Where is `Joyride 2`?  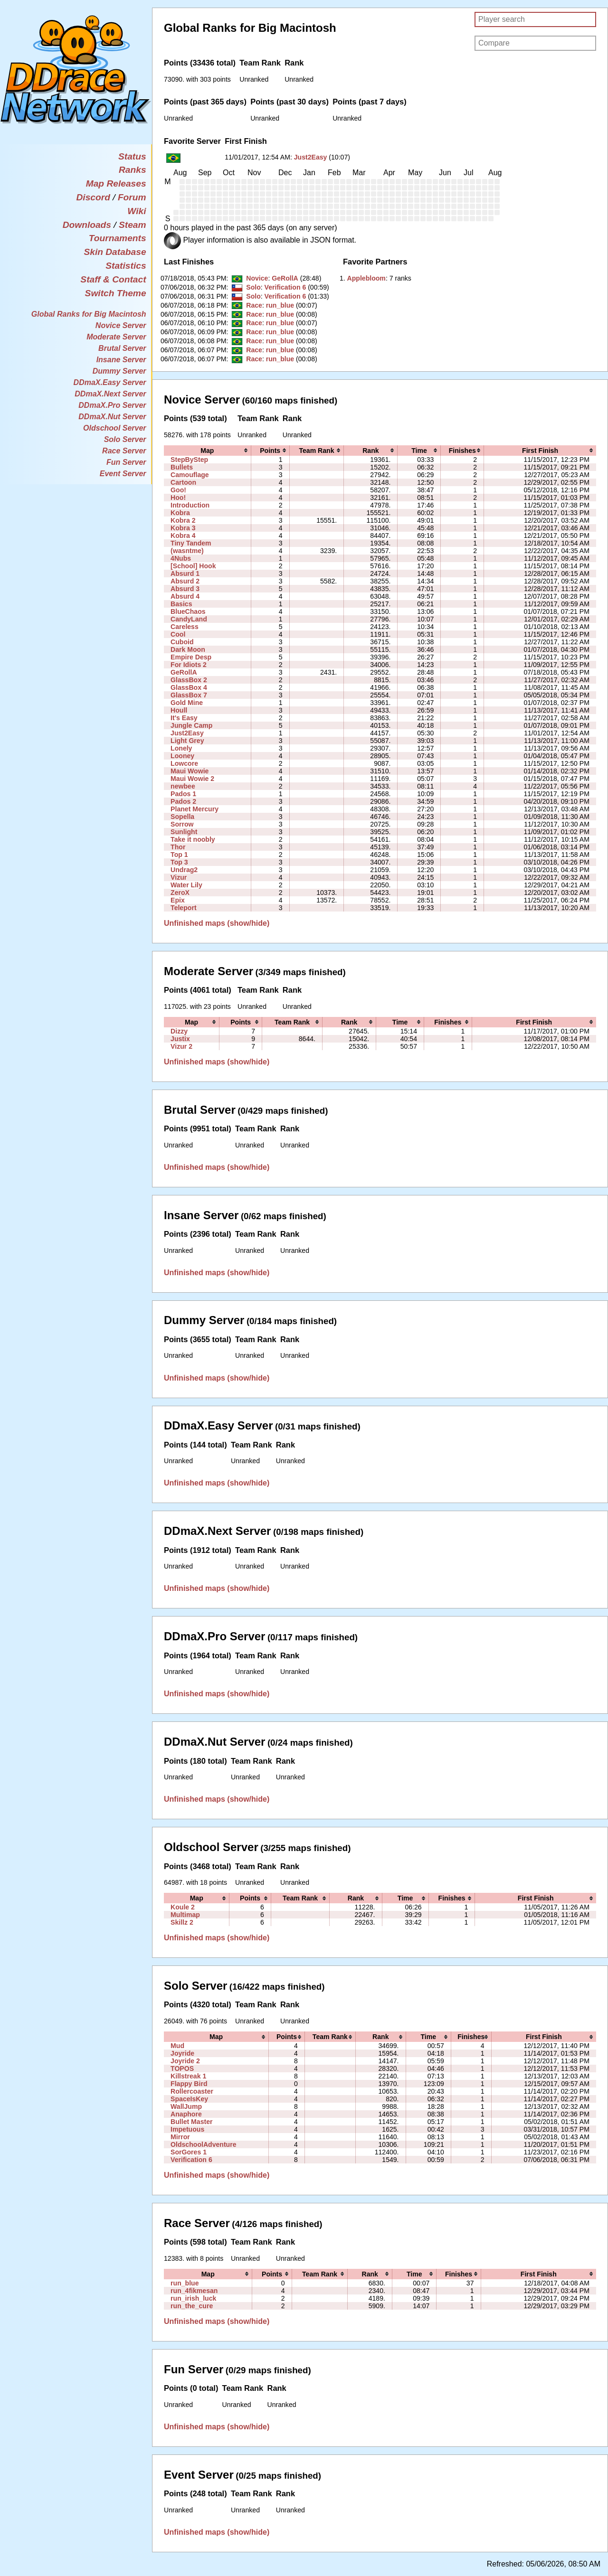 Joyride 2 is located at coordinates (185, 2061).